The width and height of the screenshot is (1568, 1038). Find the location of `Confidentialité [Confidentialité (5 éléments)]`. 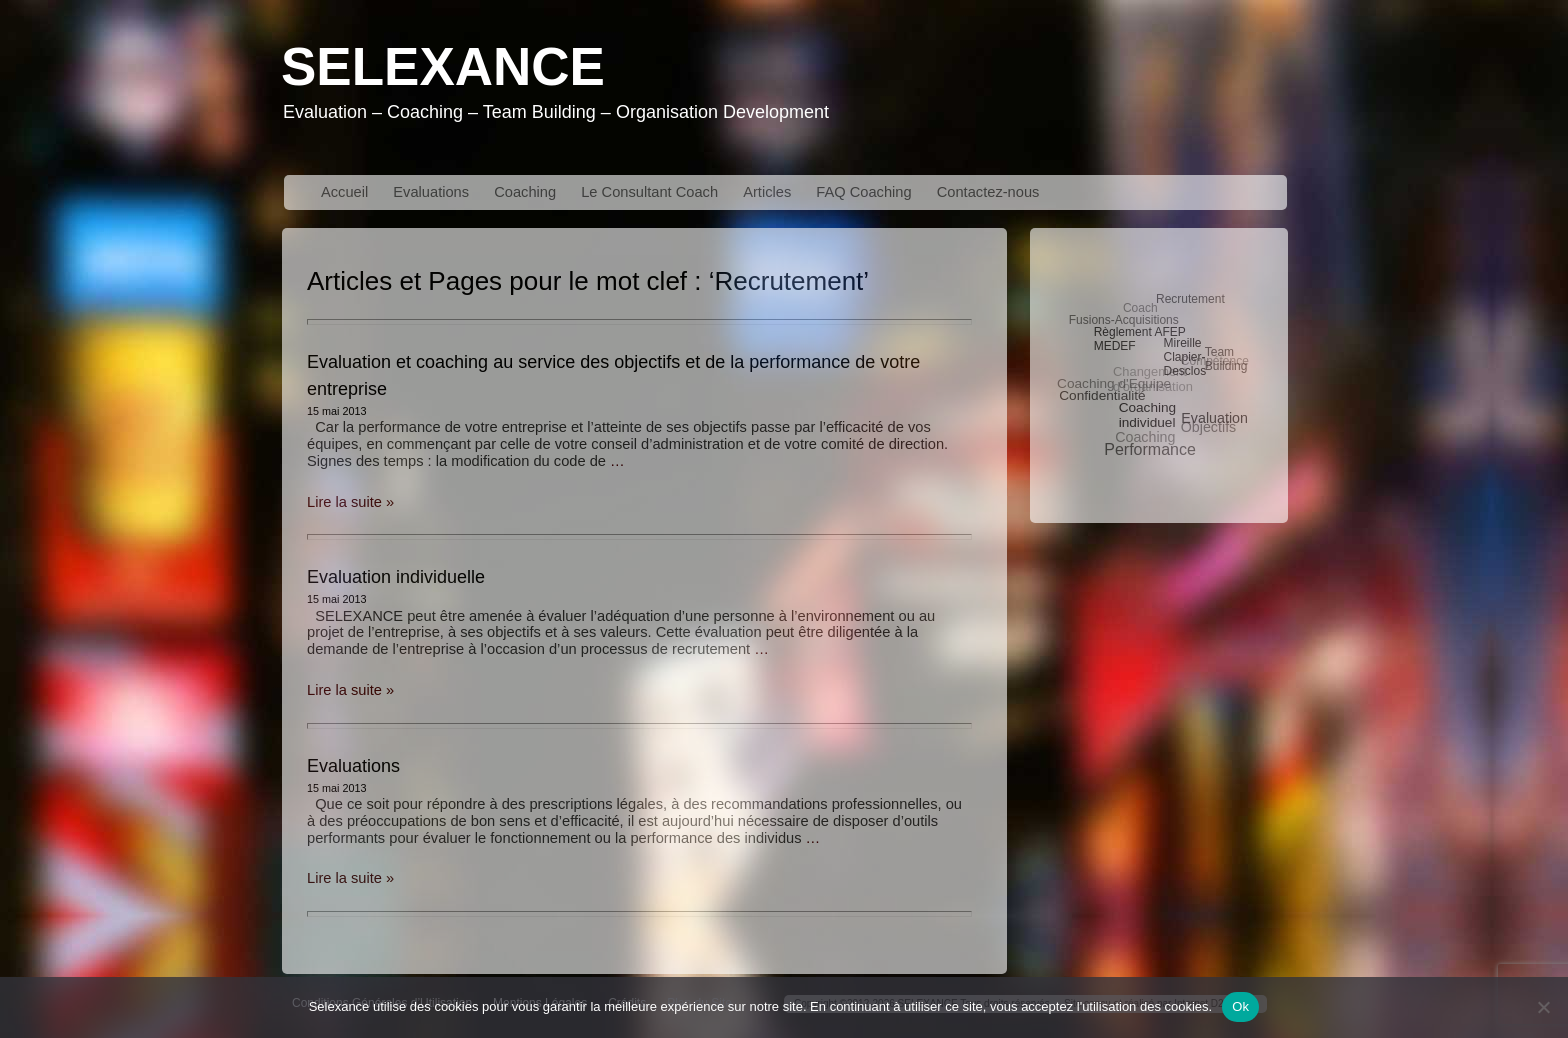

Confidentialité [Confidentialité (5 éléments)] is located at coordinates (1102, 395).